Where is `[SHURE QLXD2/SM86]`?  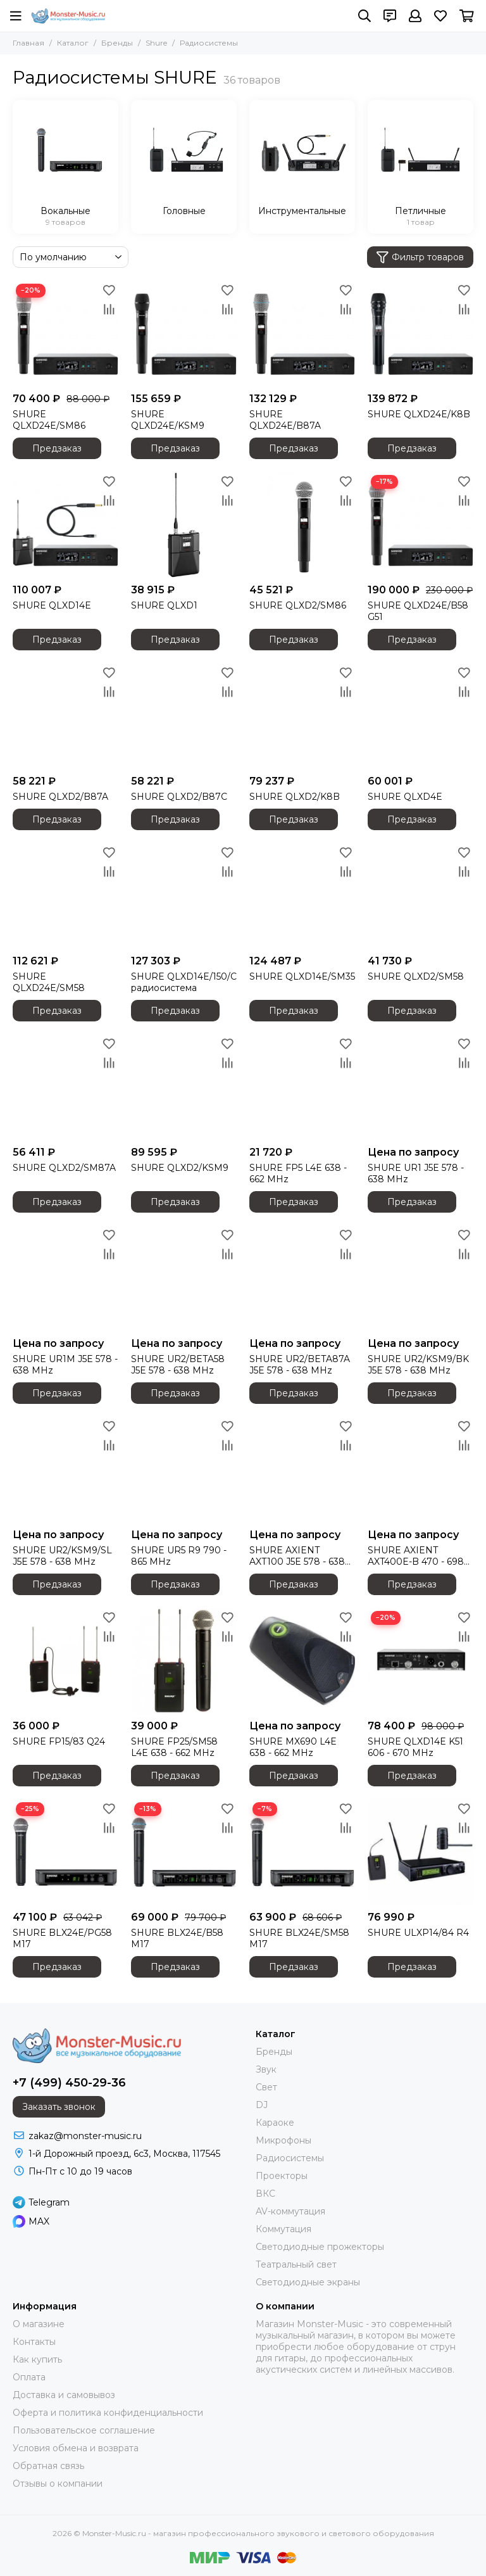 [SHURE QLXD2/SM86] is located at coordinates (302, 525).